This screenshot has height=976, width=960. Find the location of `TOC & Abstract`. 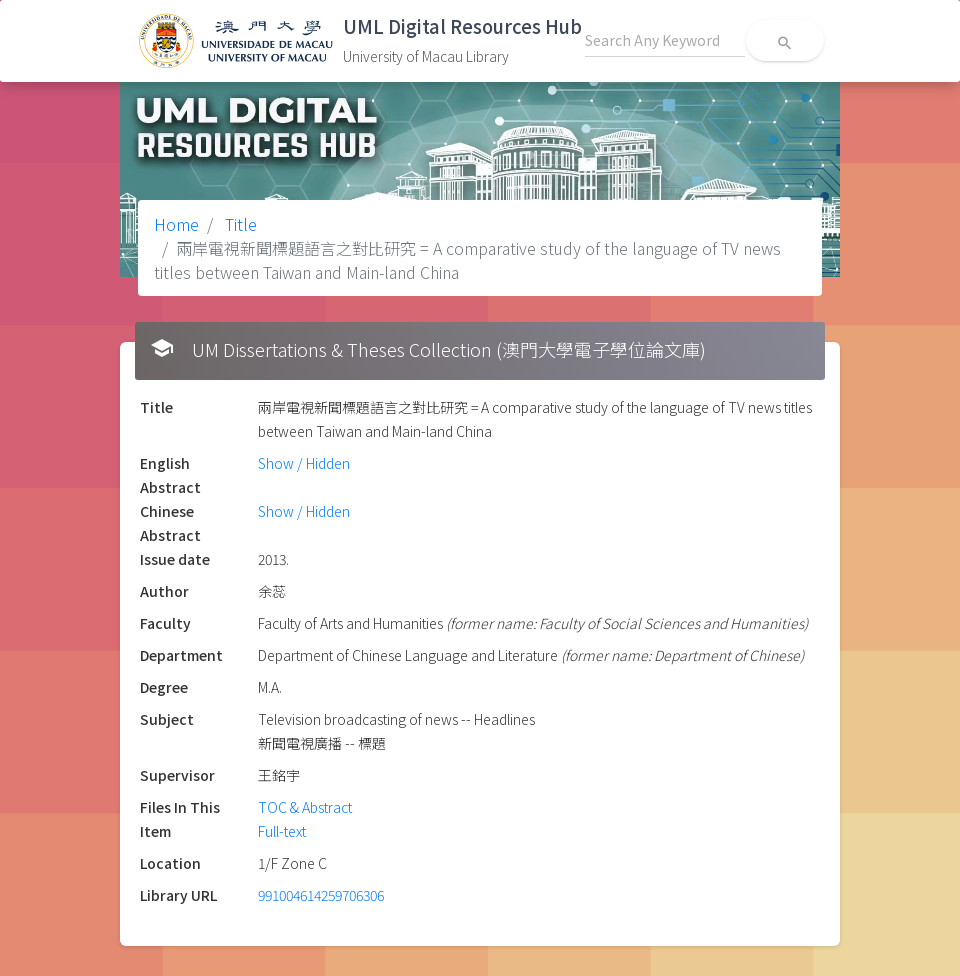

TOC & Abstract is located at coordinates (305, 807).